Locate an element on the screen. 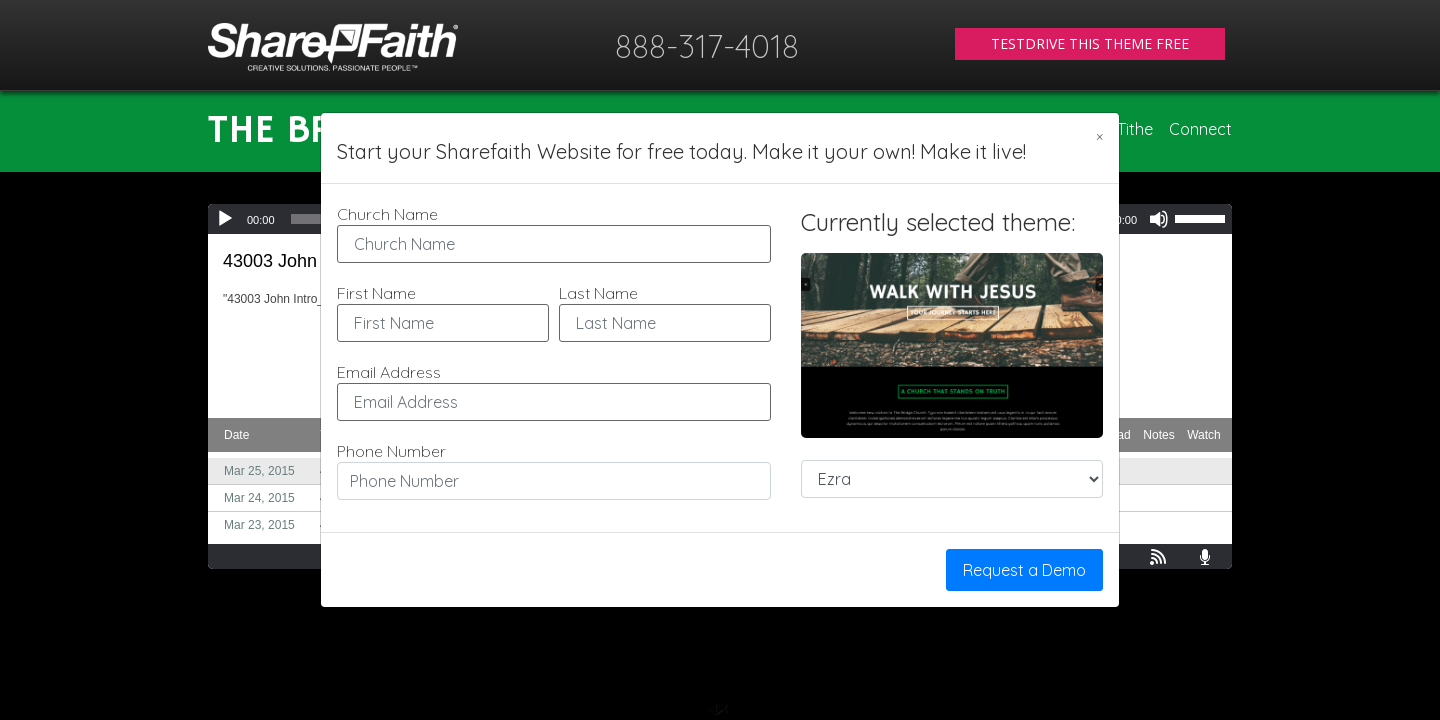 This screenshot has width=1440, height=720. First Name is located at coordinates (376, 293).